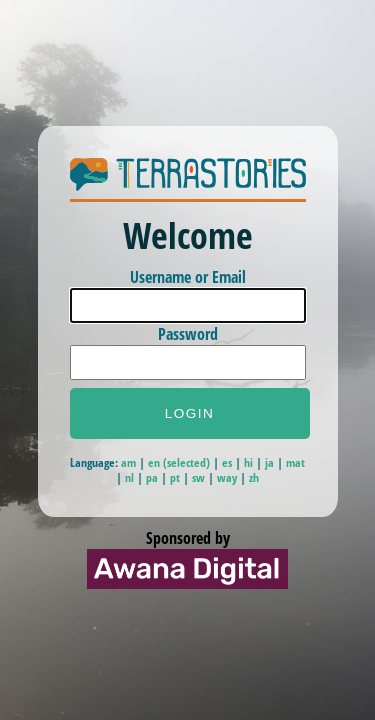 Image resolution: width=375 pixels, height=720 pixels. Describe the element at coordinates (269, 462) in the screenshot. I see `ja` at that location.